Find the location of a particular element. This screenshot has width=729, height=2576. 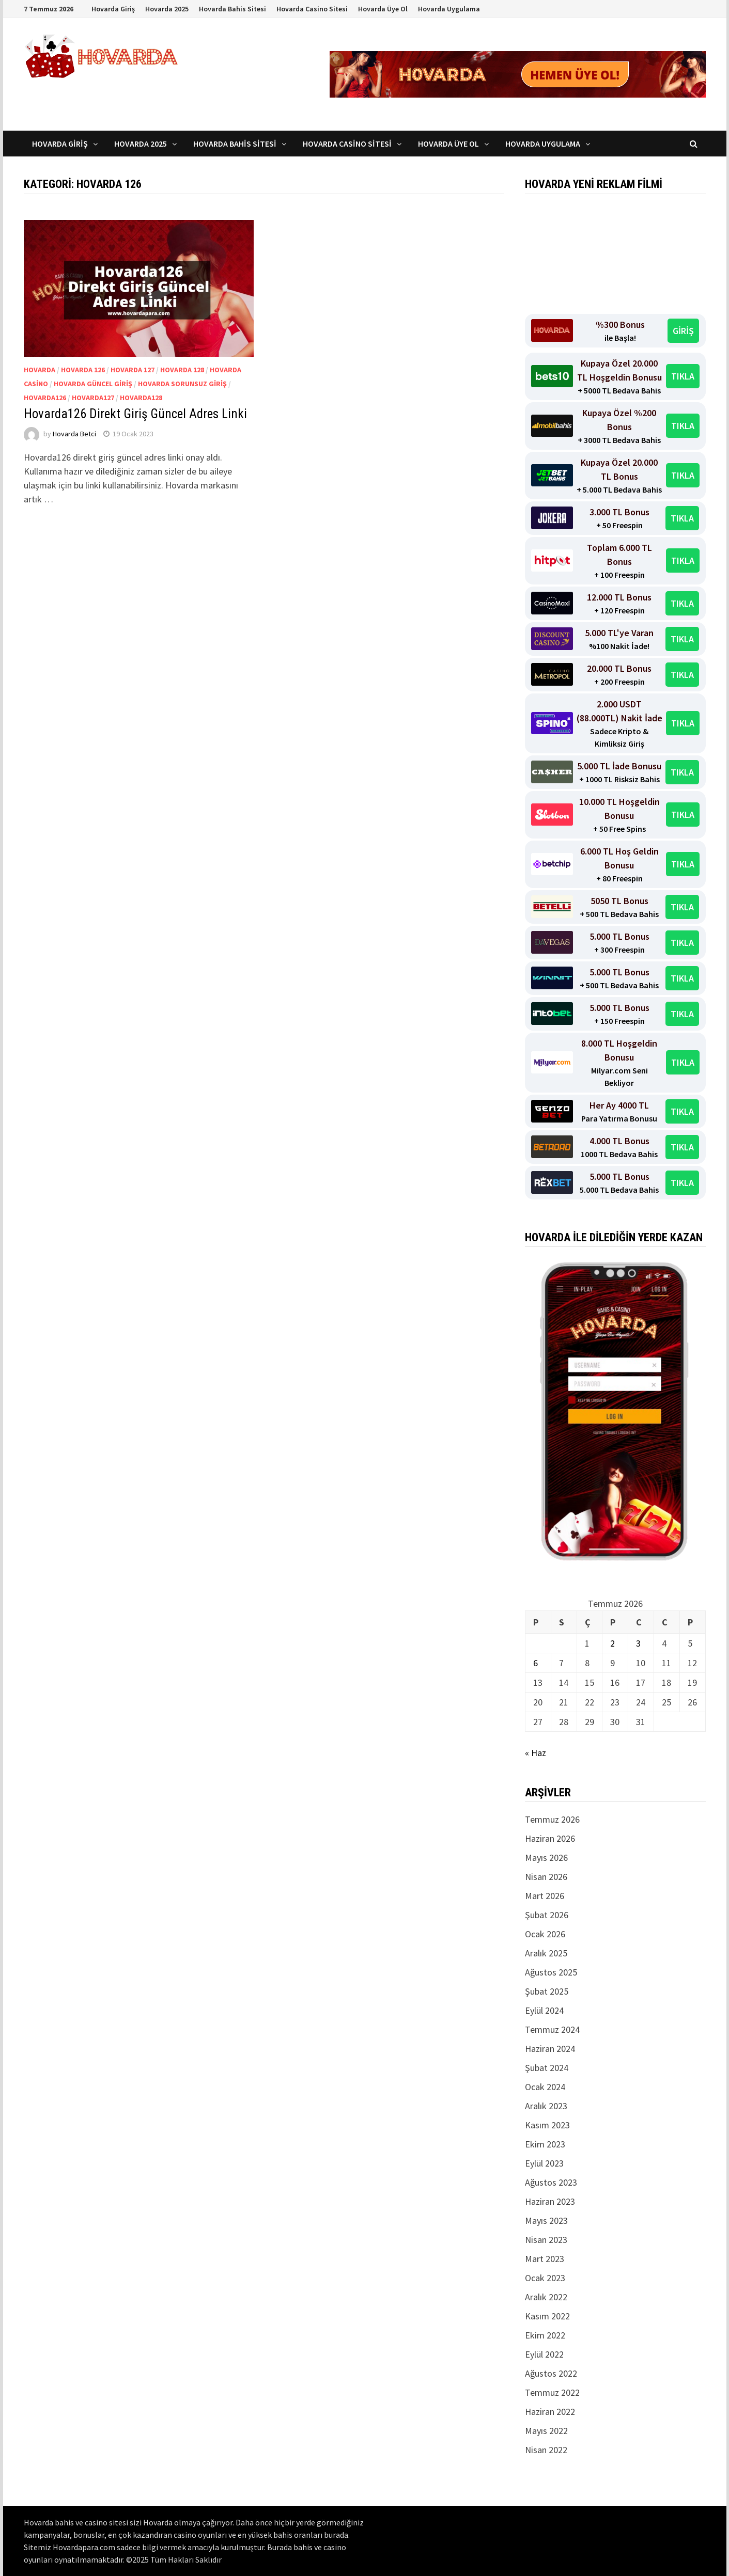

Hovarda 126 is located at coordinates (83, 369).